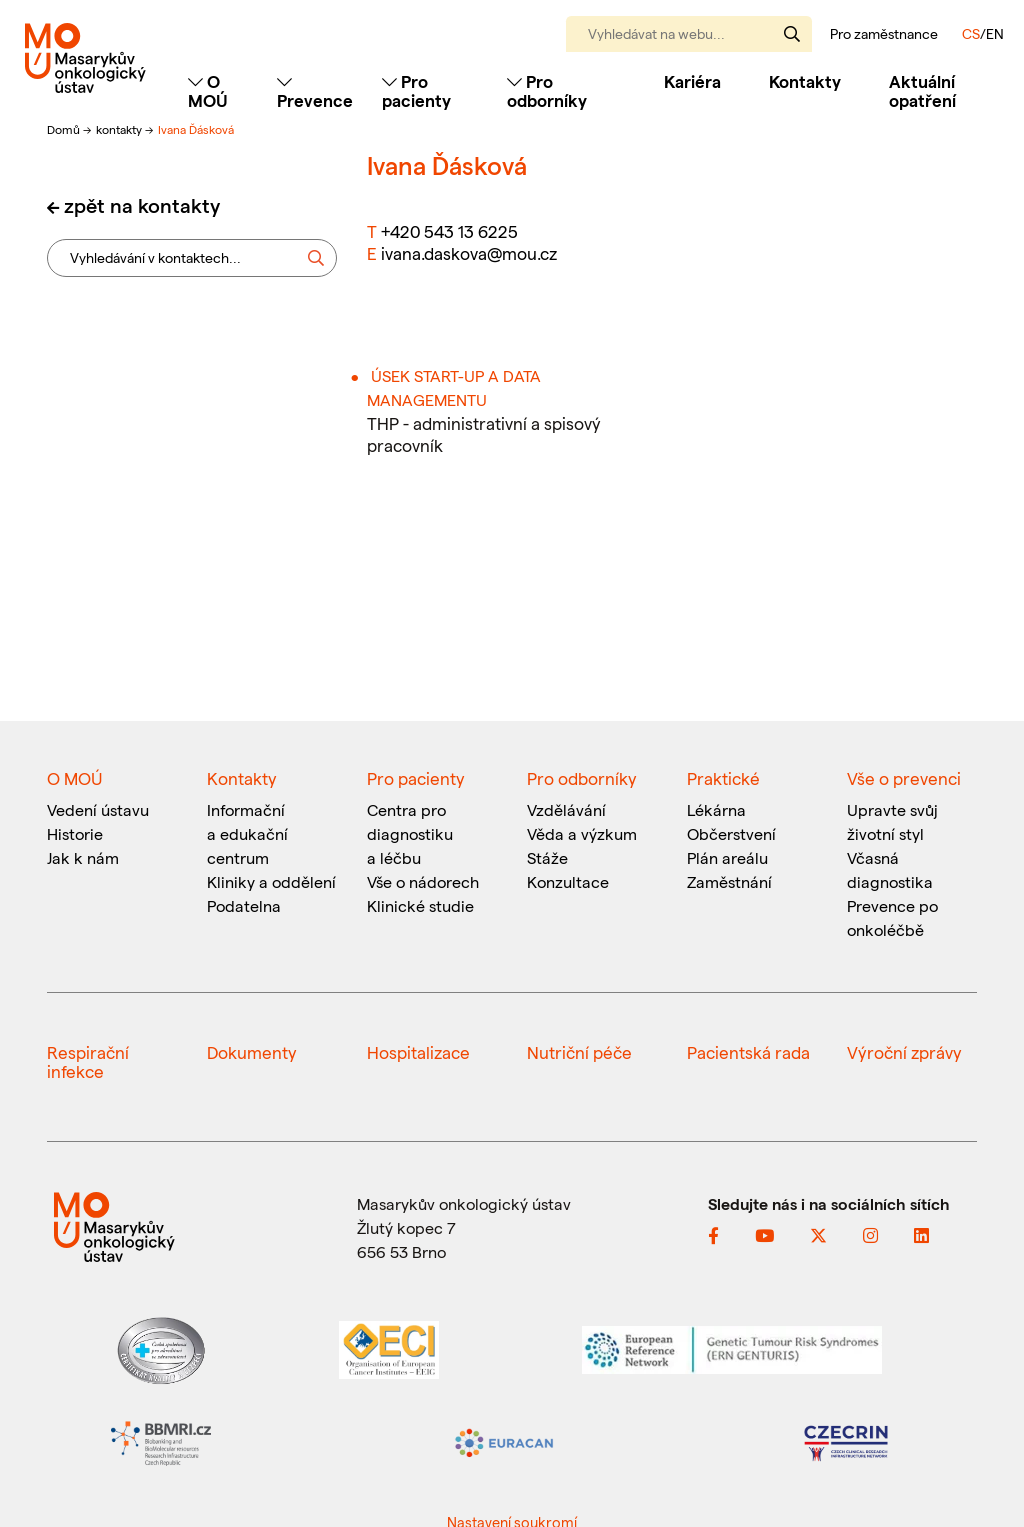 This screenshot has width=1024, height=1527. Describe the element at coordinates (418, 1052) in the screenshot. I see `Hospitalizace` at that location.